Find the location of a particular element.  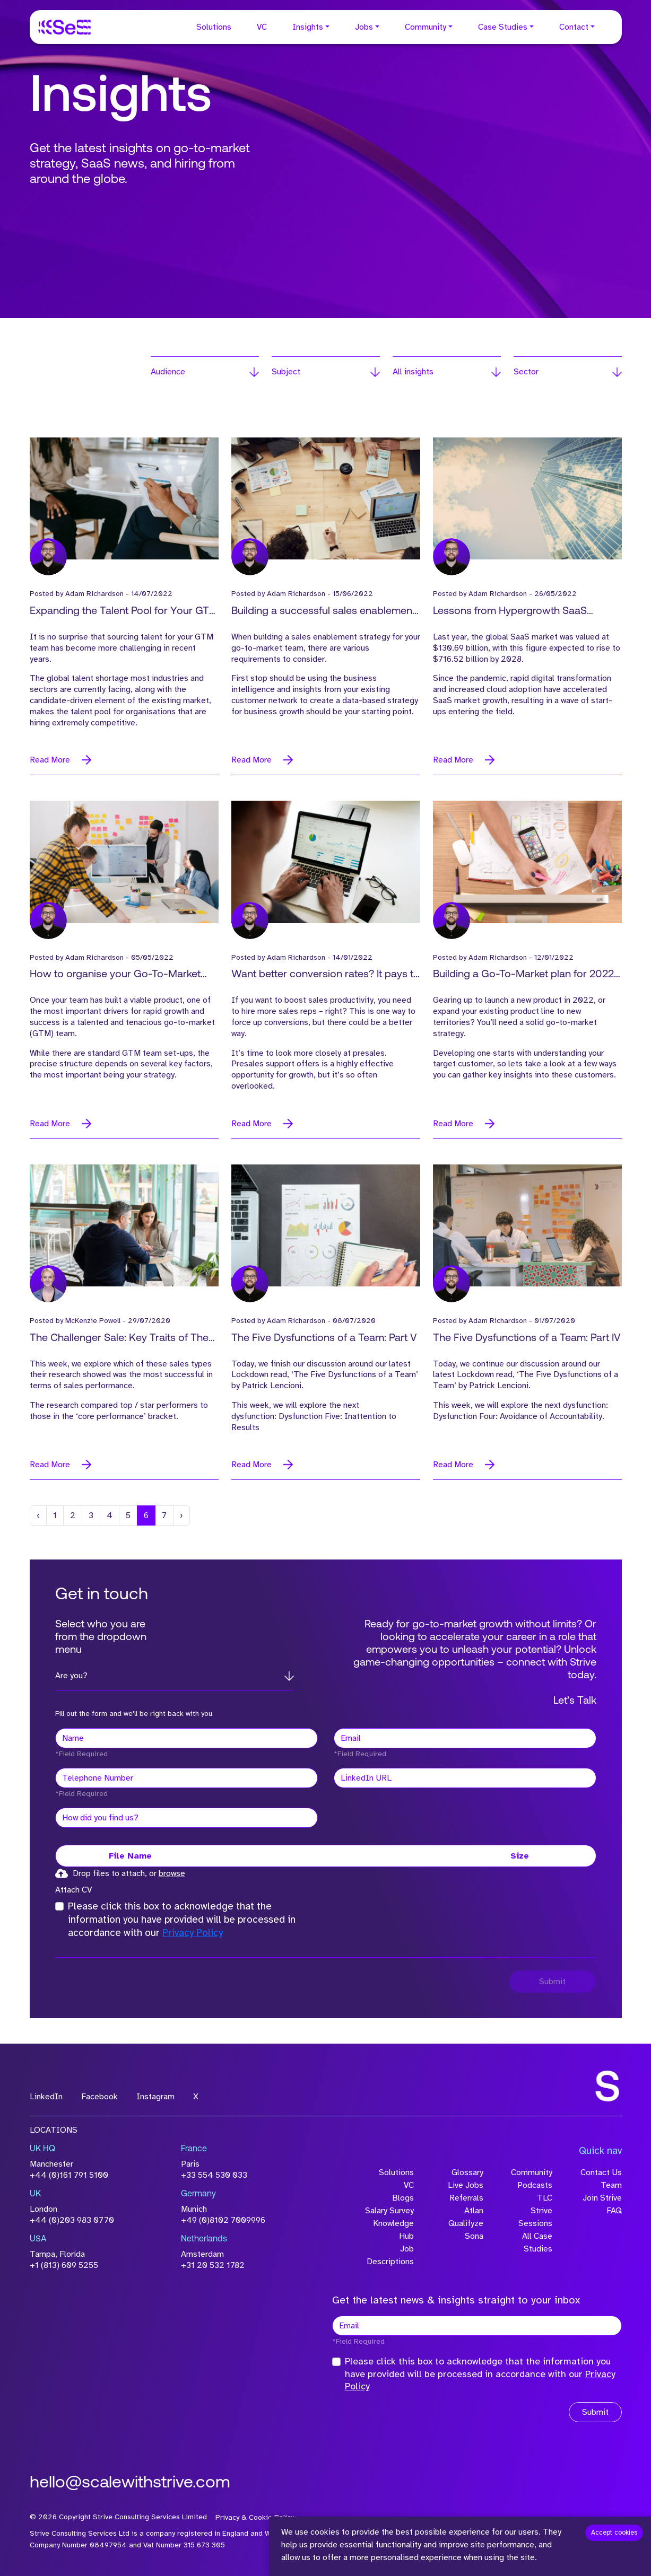

Case Studies is located at coordinates (502, 27).